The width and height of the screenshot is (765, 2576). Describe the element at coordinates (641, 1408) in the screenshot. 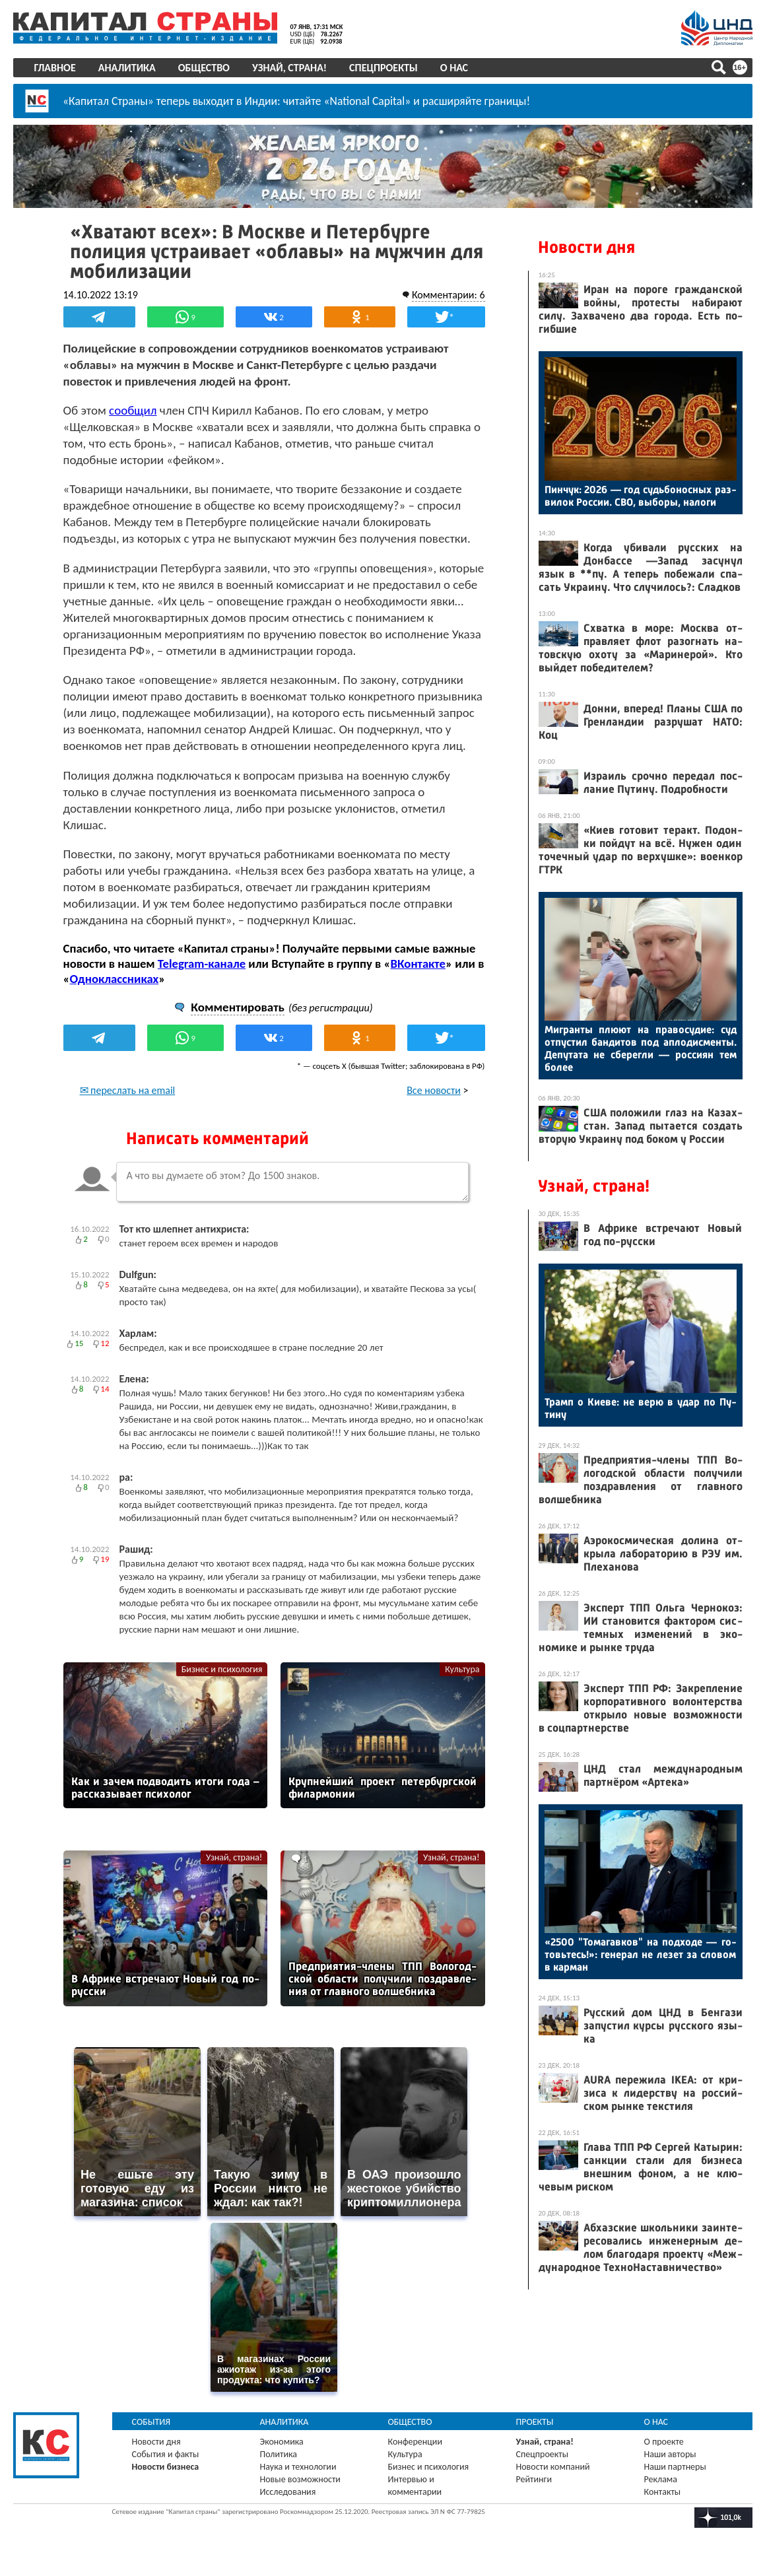

I see `Трамп о Ки­еве: не ве­рю в удар по Пу­тину` at that location.